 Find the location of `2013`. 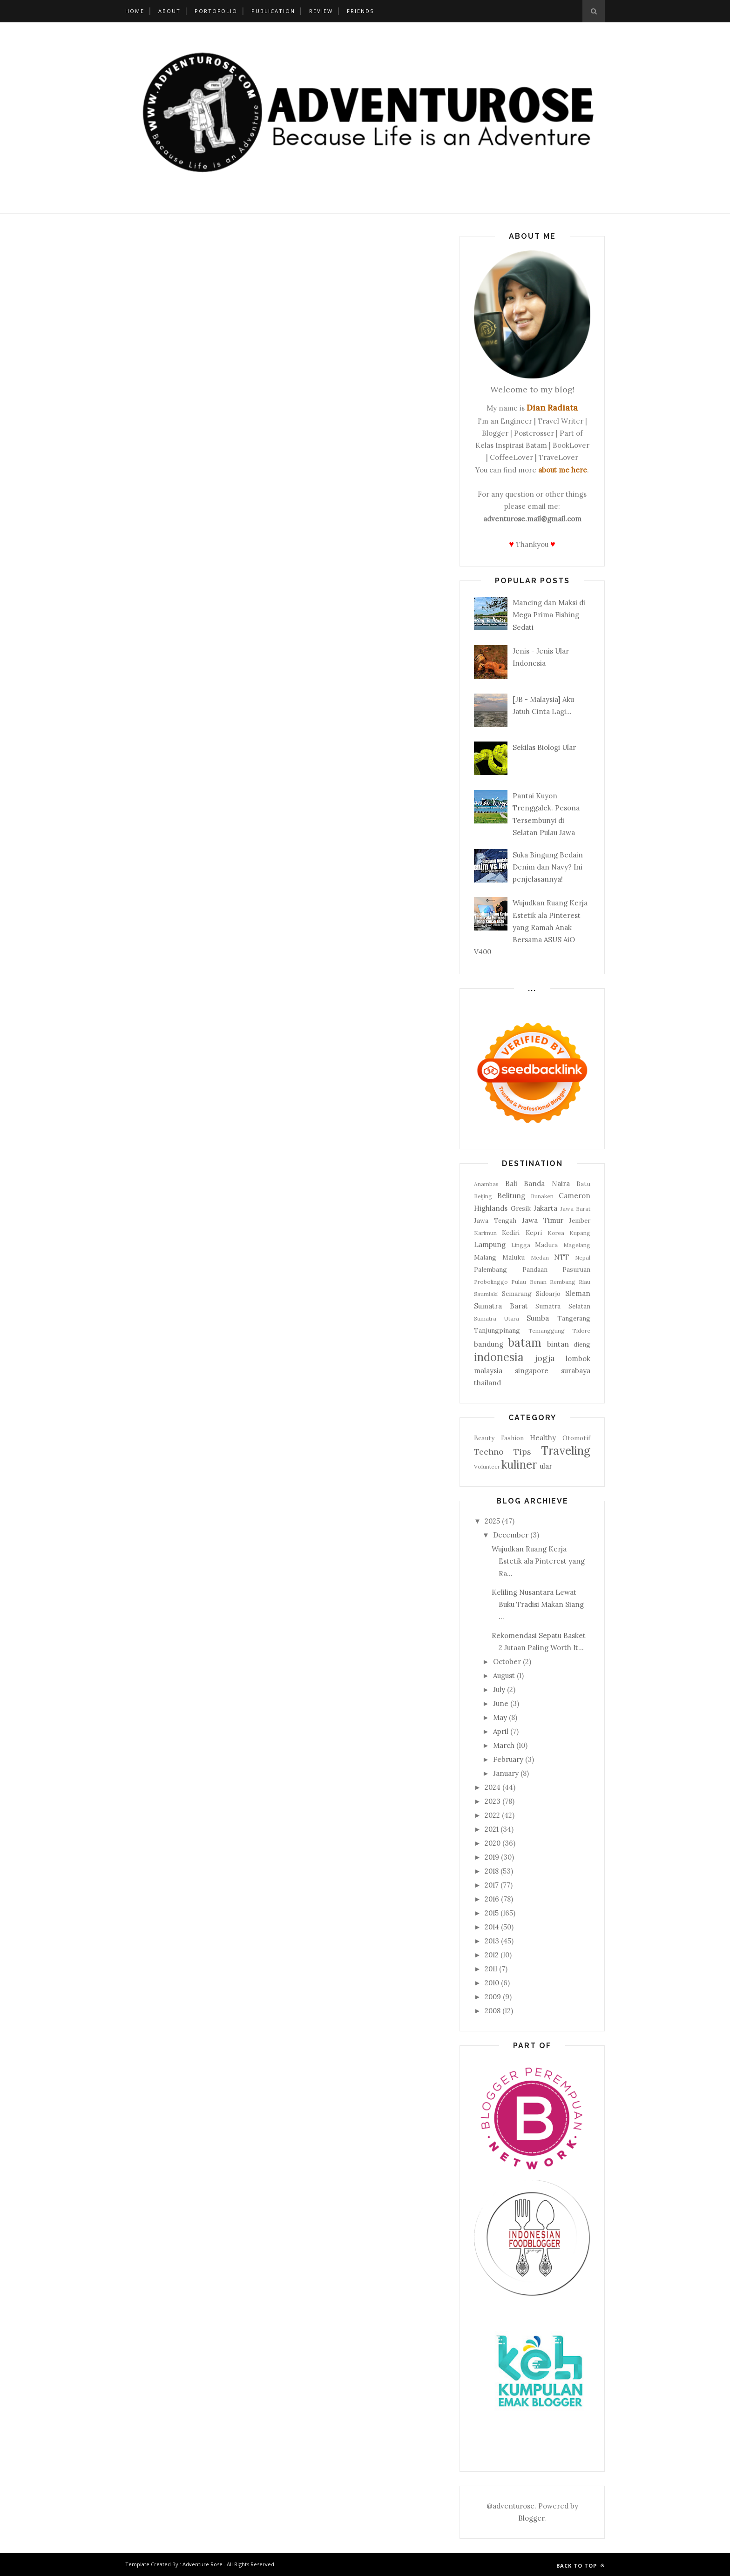

2013 is located at coordinates (492, 1940).